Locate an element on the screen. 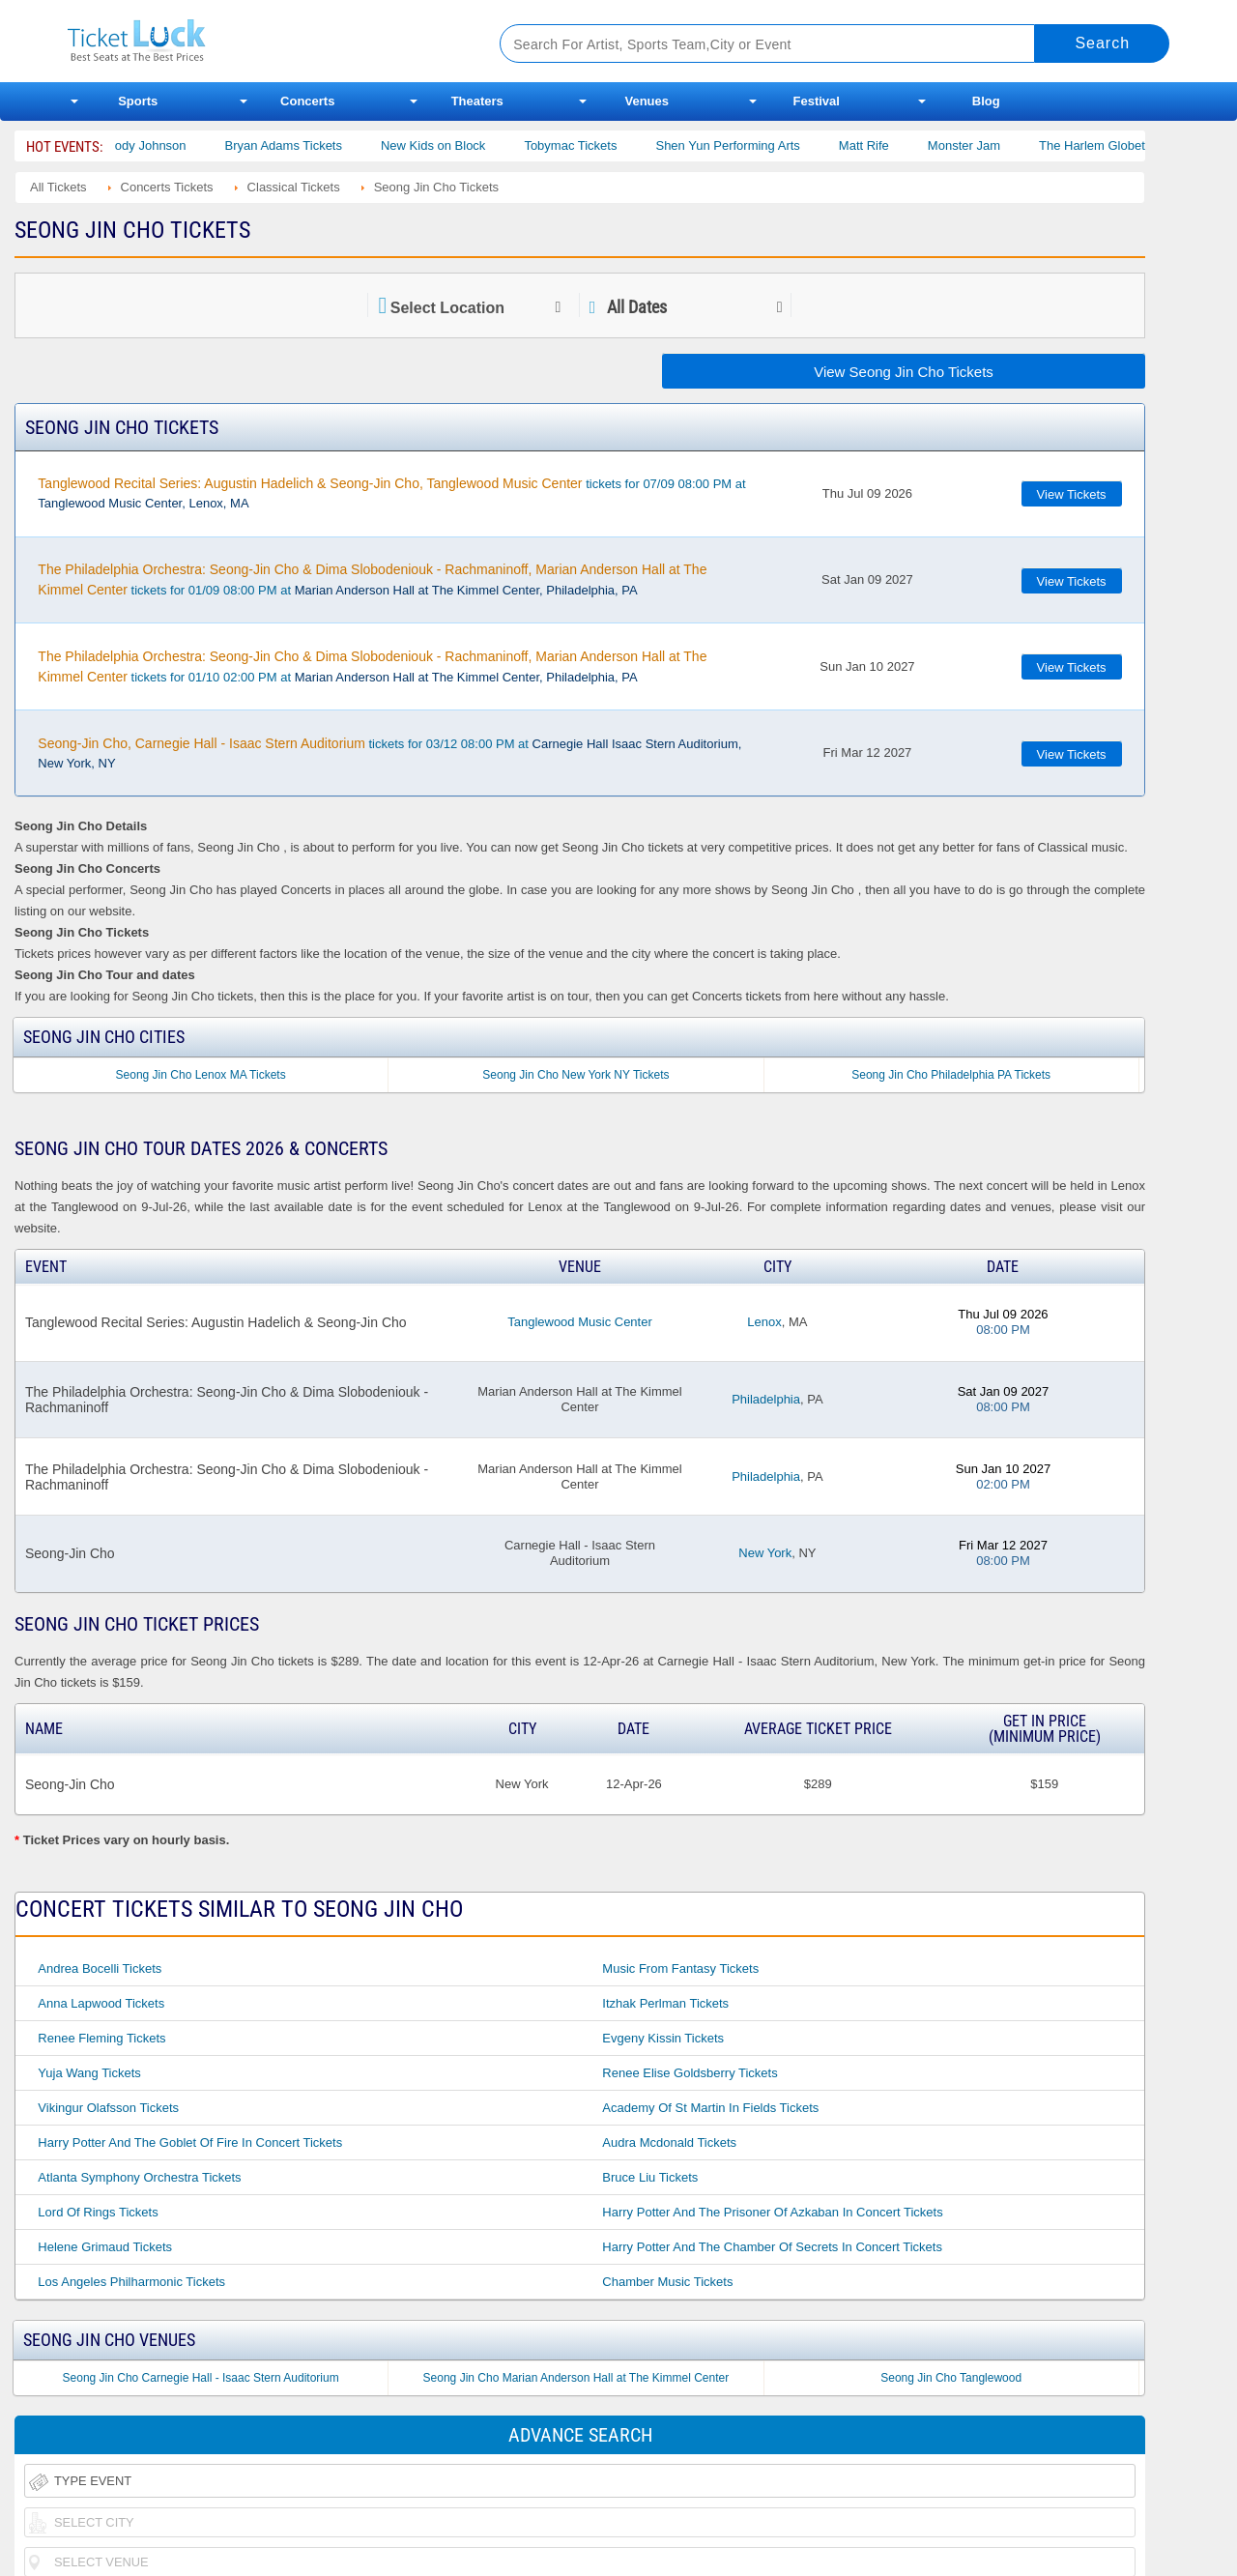 The image size is (1237, 2576). tickets for 01/09 08:00 PM at is located at coordinates (372, 579).